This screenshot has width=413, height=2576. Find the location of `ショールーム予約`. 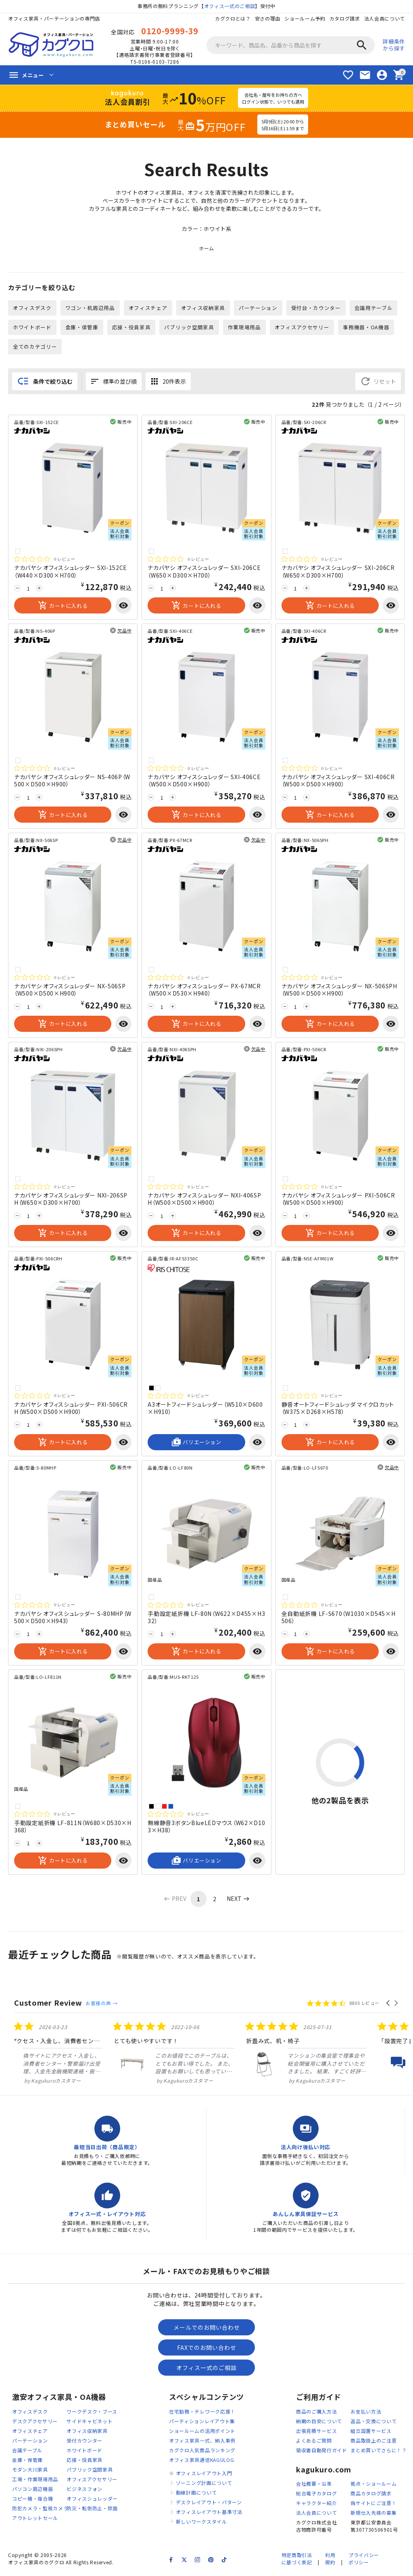

ショールーム予約 is located at coordinates (304, 18).